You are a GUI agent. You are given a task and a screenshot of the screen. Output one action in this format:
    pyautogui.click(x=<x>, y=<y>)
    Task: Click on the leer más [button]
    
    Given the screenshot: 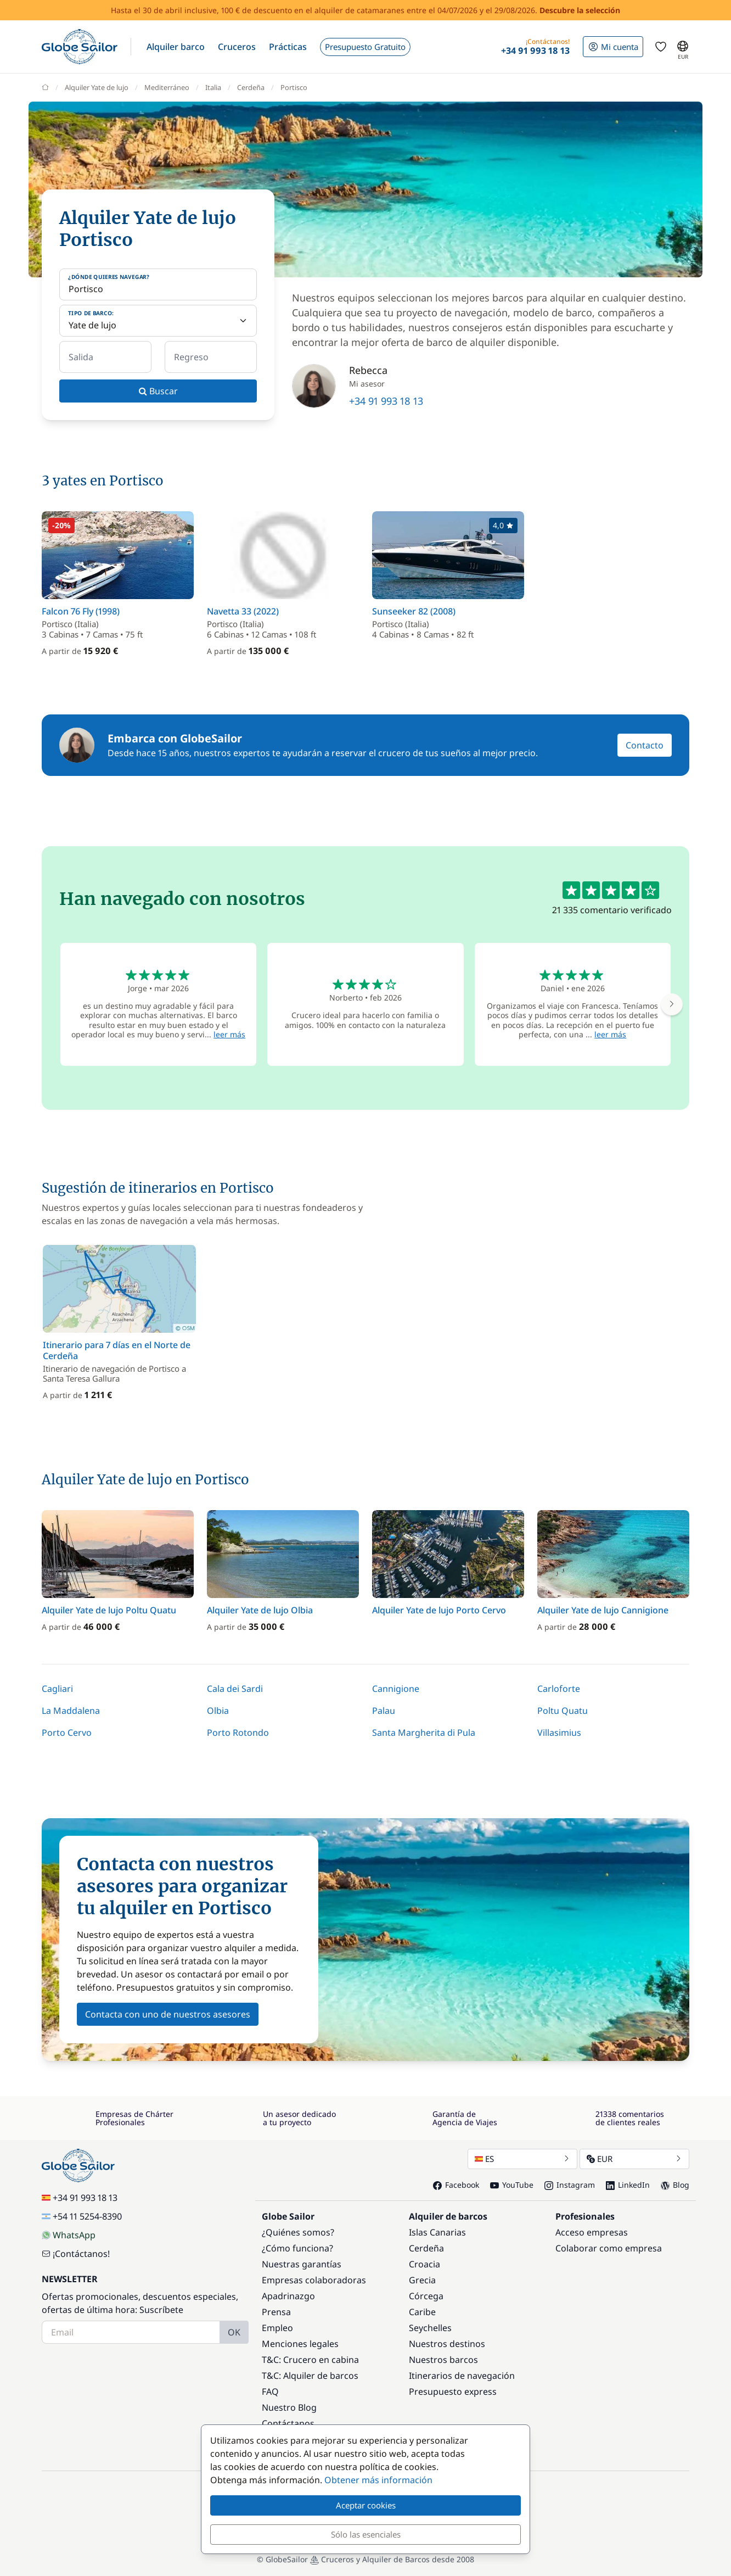 What is the action you would take?
    pyautogui.click(x=229, y=1034)
    